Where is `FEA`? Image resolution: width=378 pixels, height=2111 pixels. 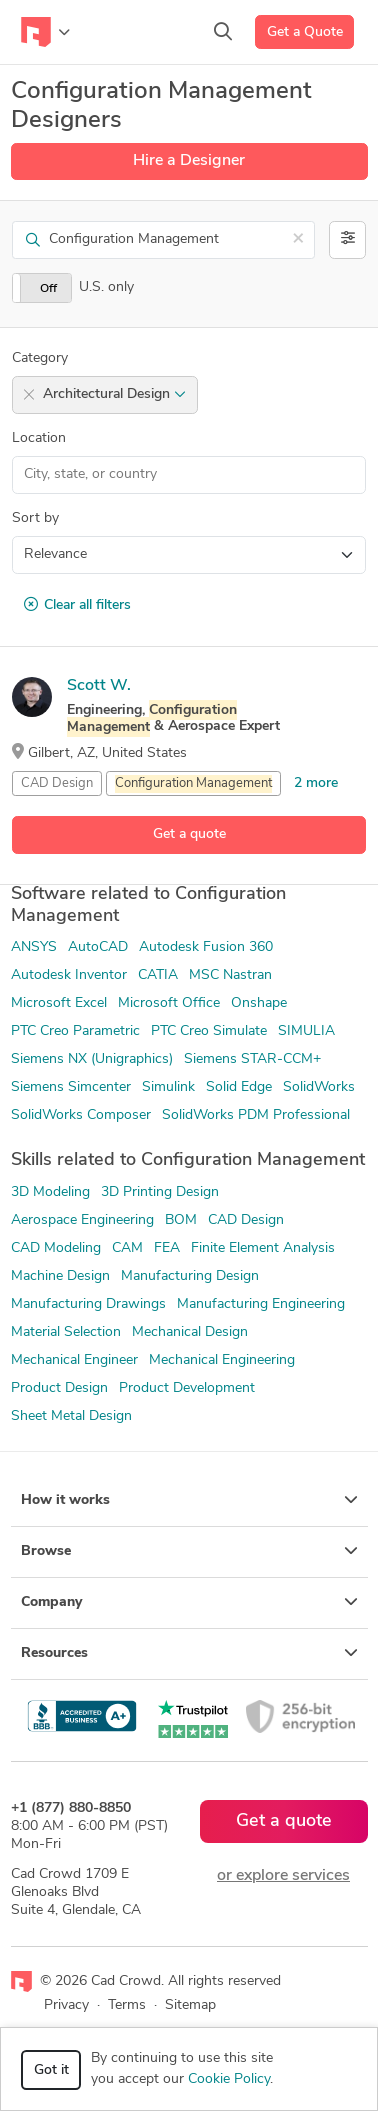 FEA is located at coordinates (167, 1248).